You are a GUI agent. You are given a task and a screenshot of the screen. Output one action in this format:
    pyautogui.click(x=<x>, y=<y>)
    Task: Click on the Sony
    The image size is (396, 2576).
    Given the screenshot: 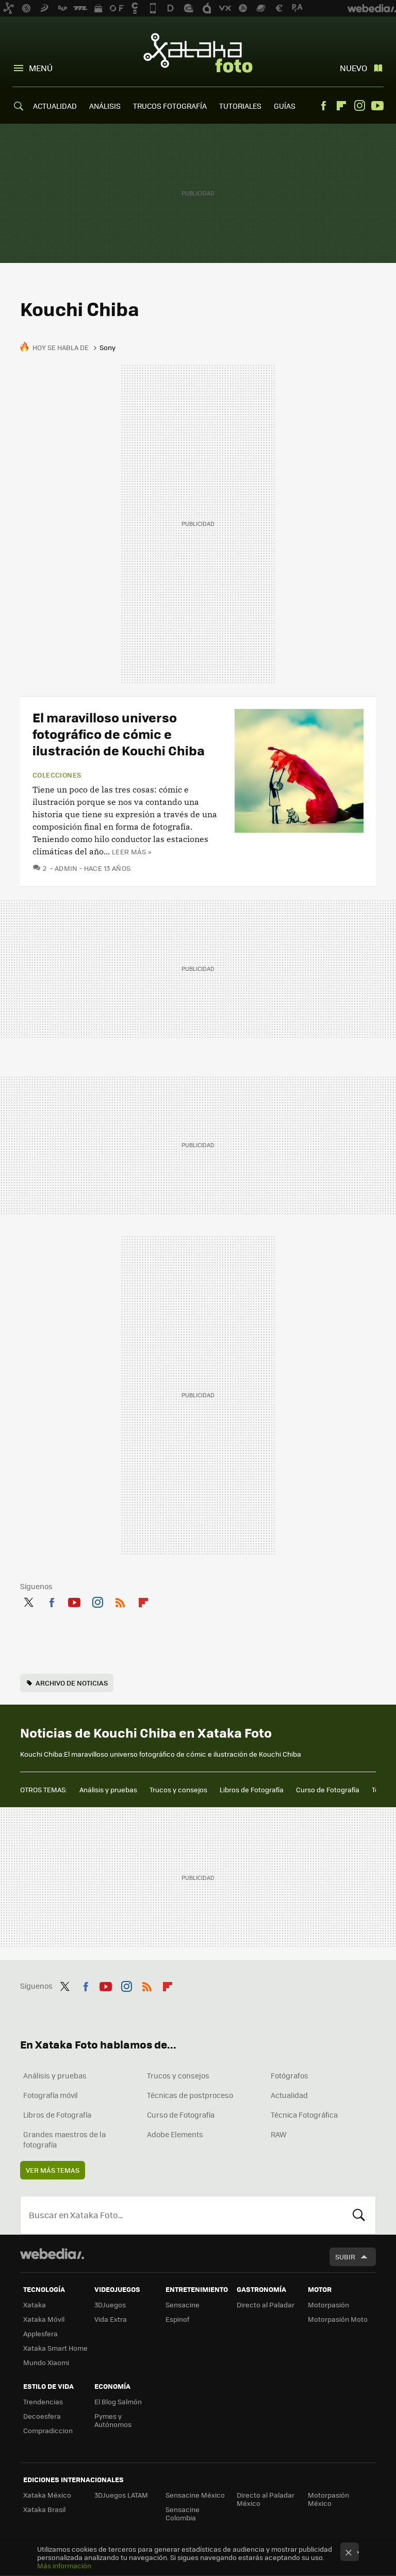 What is the action you would take?
    pyautogui.click(x=108, y=347)
    